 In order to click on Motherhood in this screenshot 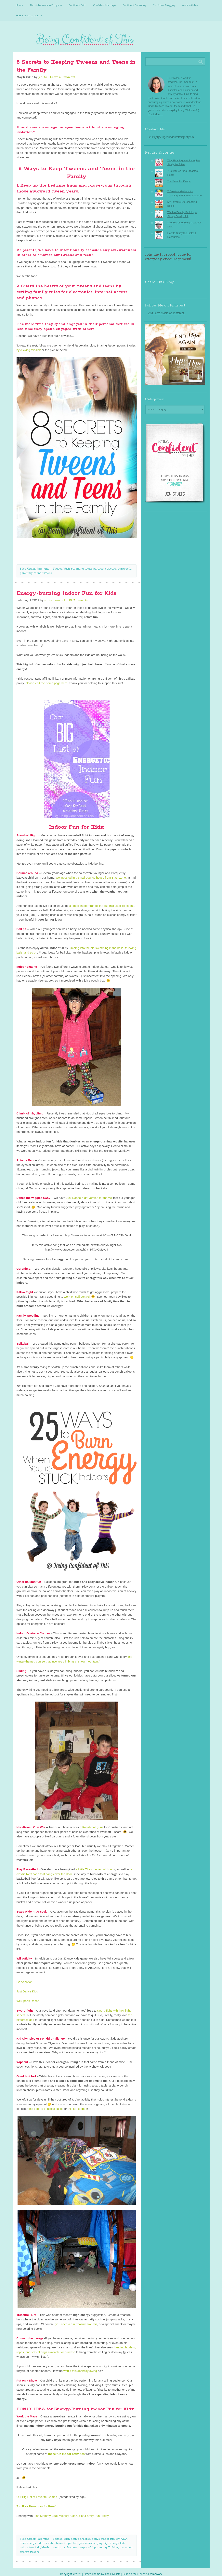, I will do `click(50, 2543)`.